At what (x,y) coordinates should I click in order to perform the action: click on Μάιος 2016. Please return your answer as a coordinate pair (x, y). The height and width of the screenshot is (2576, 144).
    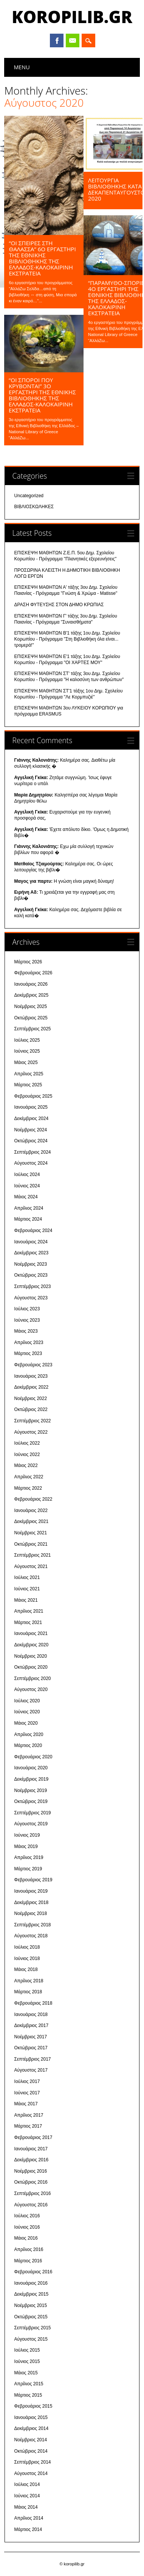
    Looking at the image, I should click on (26, 2238).